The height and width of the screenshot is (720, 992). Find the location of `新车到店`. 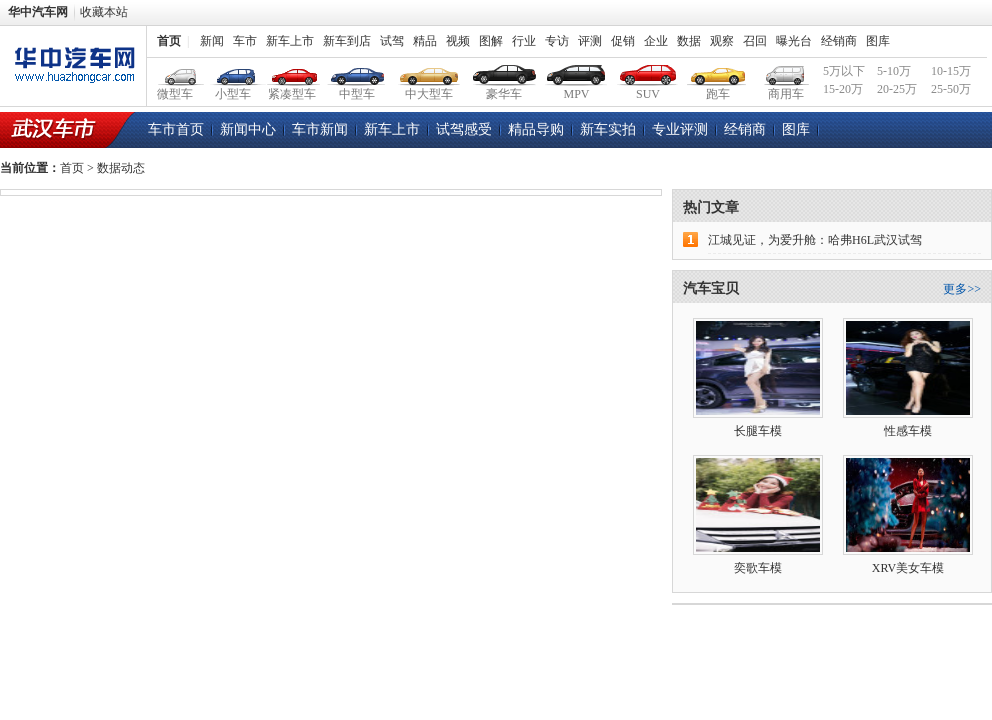

新车到店 is located at coordinates (347, 41).